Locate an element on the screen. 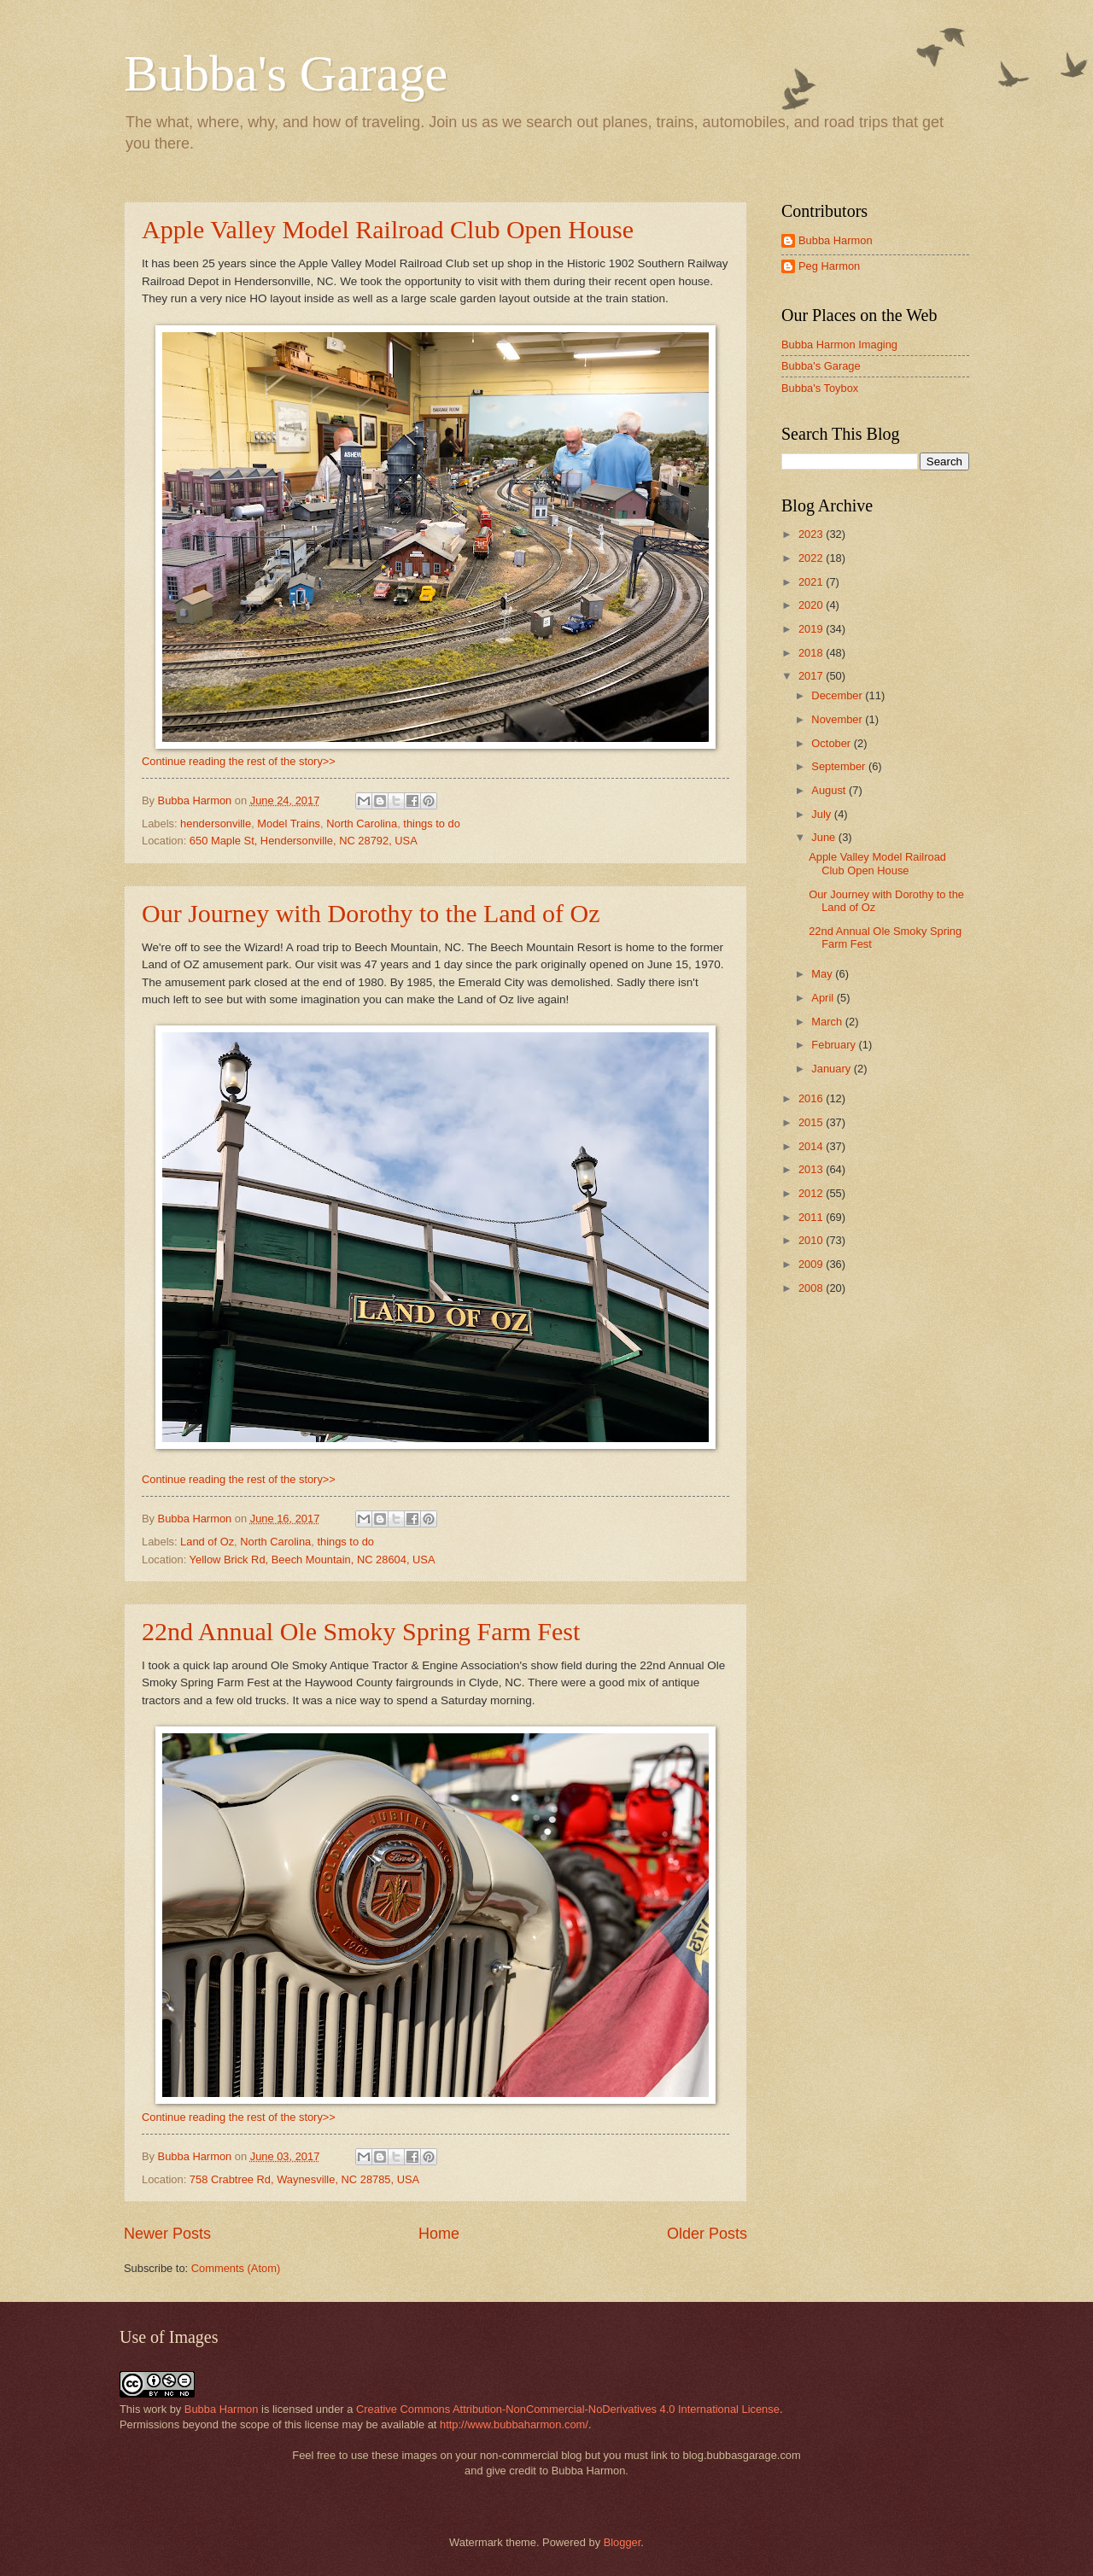 Image resolution: width=1093 pixels, height=2576 pixels. Newer Posts is located at coordinates (167, 2233).